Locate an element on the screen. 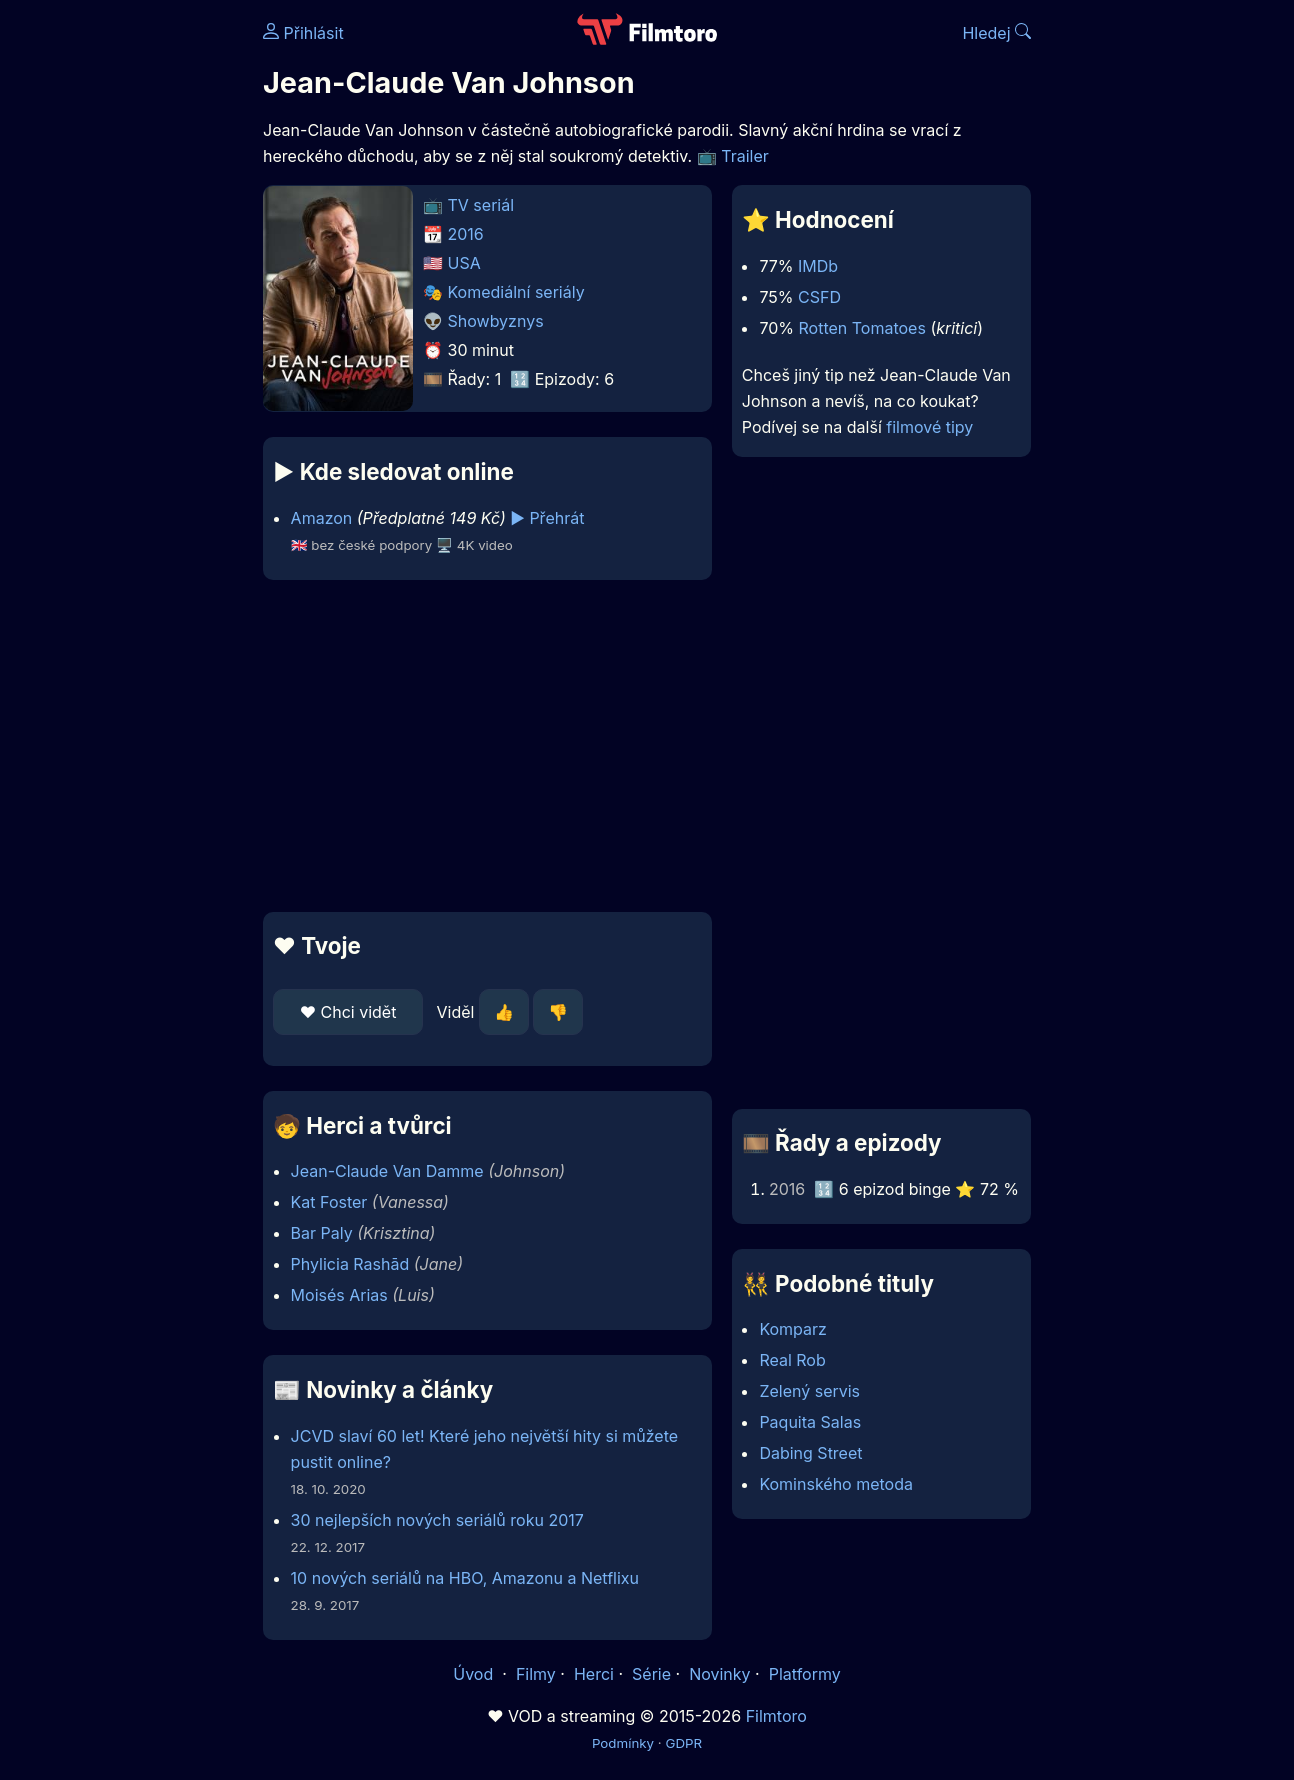  Komparz is located at coordinates (793, 1329).